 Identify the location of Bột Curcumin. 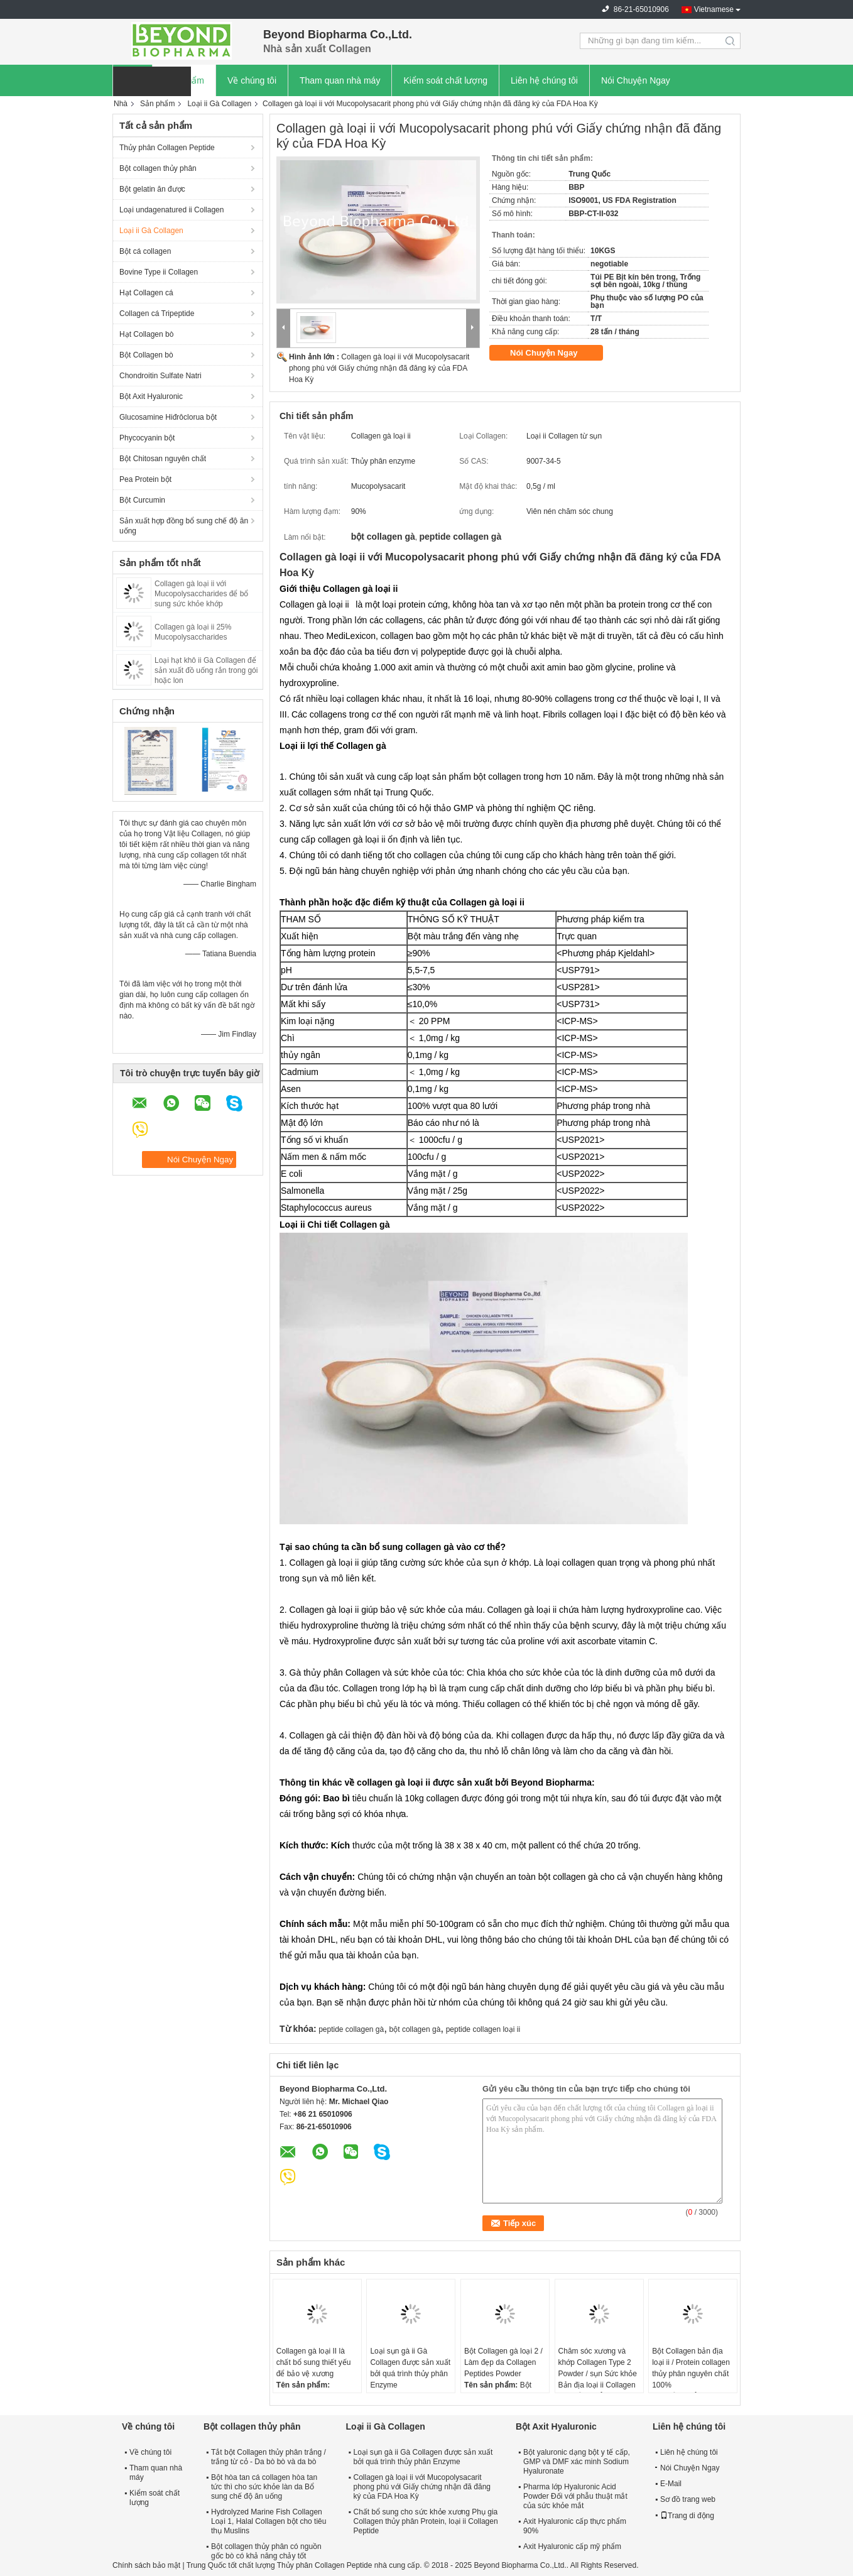
(142, 500).